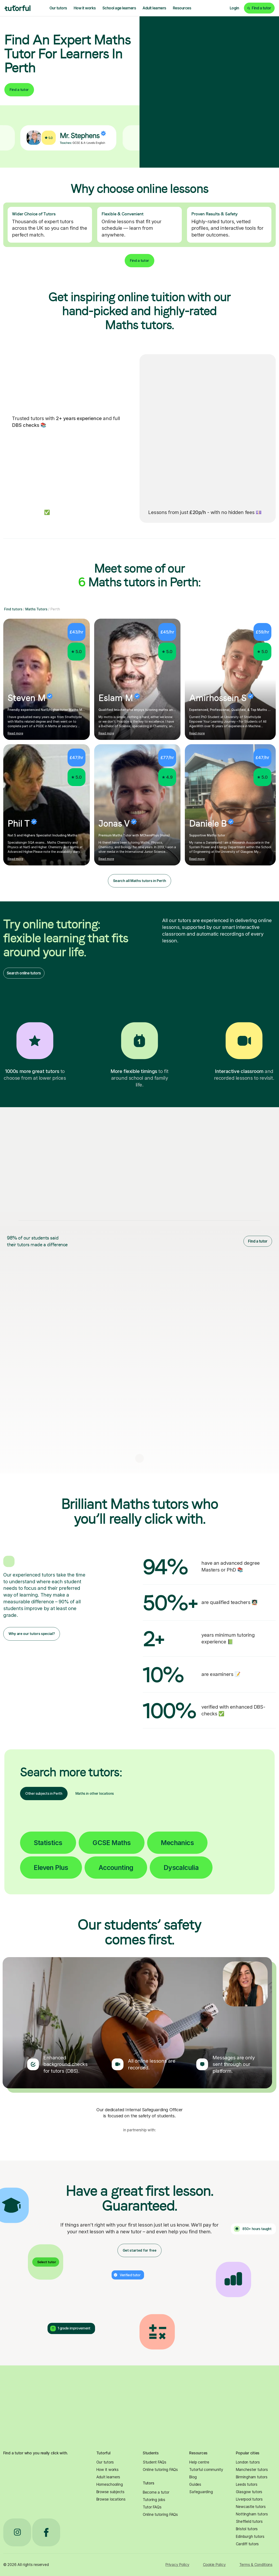 This screenshot has height=2576, width=279. What do you see at coordinates (32, 1633) in the screenshot?
I see `Why are our tutors special?` at bounding box center [32, 1633].